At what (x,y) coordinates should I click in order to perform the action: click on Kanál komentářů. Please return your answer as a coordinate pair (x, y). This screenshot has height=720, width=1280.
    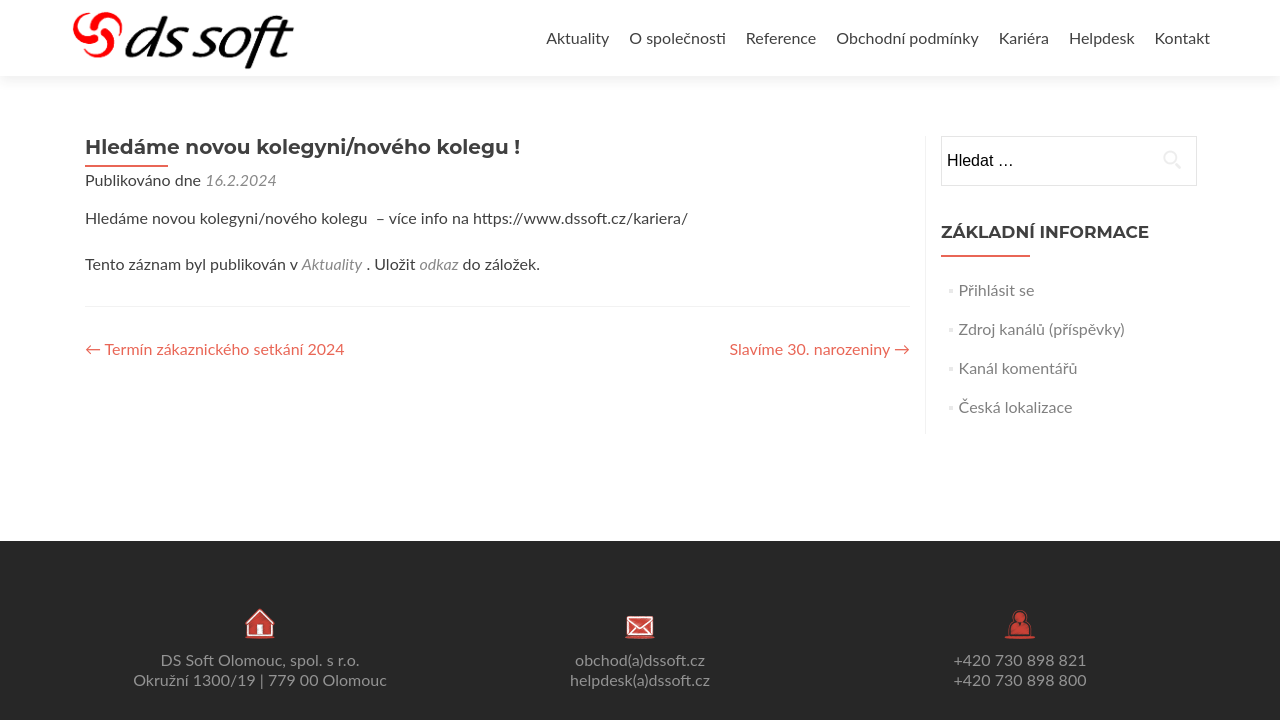
    Looking at the image, I should click on (1018, 367).